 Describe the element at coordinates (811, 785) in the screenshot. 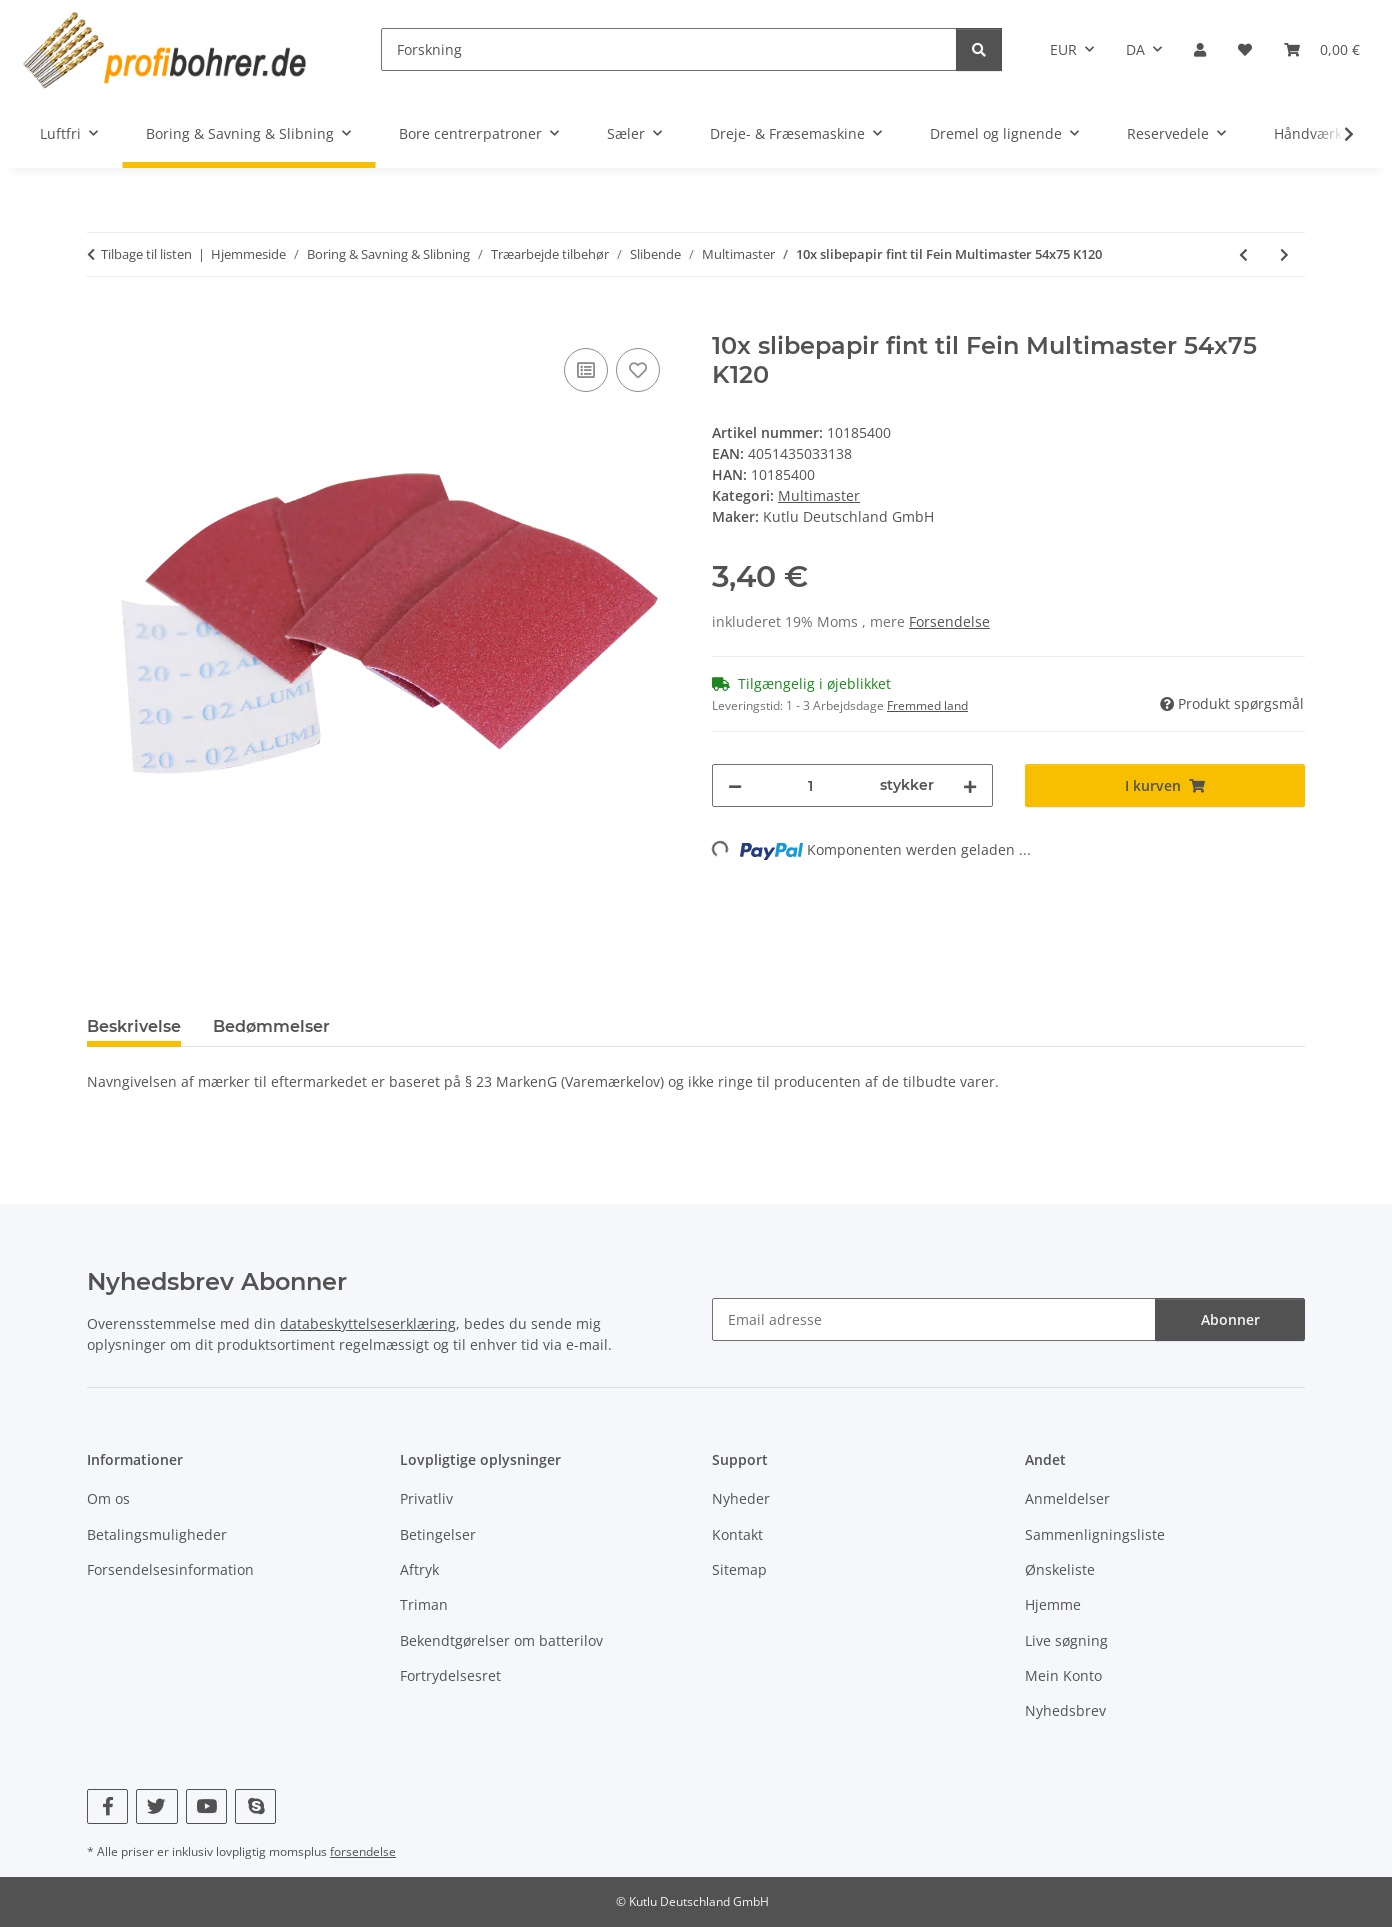

I see `[Beløb]` at that location.